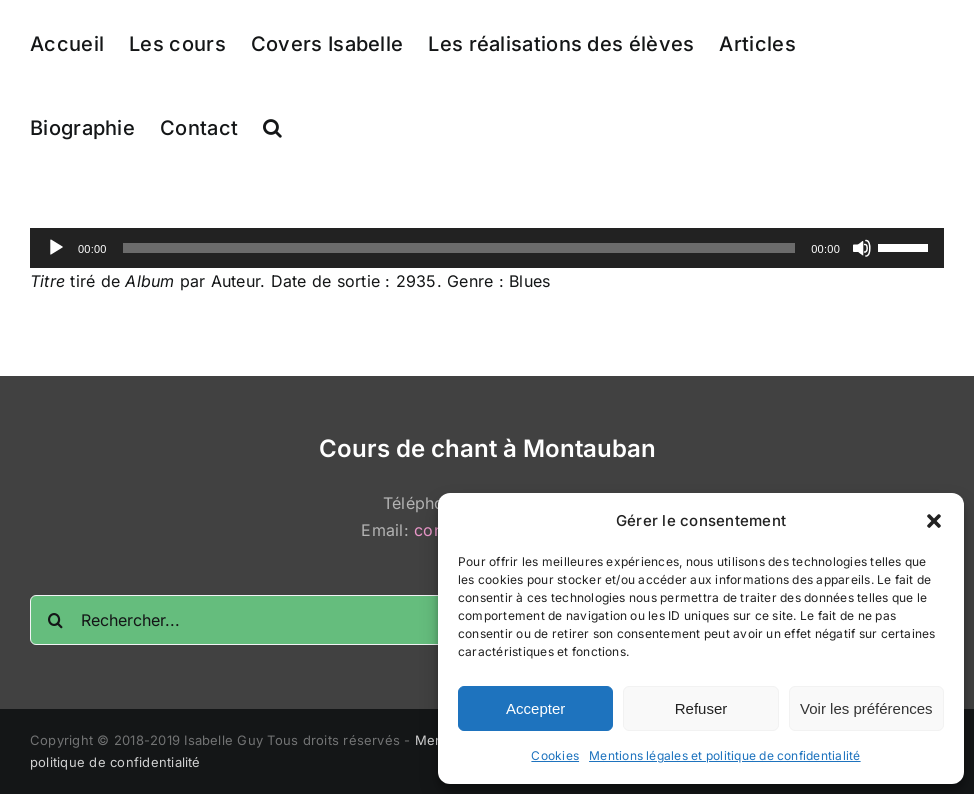 This screenshot has height=794, width=974. What do you see at coordinates (56, 248) in the screenshot?
I see `[Lecture]` at bounding box center [56, 248].